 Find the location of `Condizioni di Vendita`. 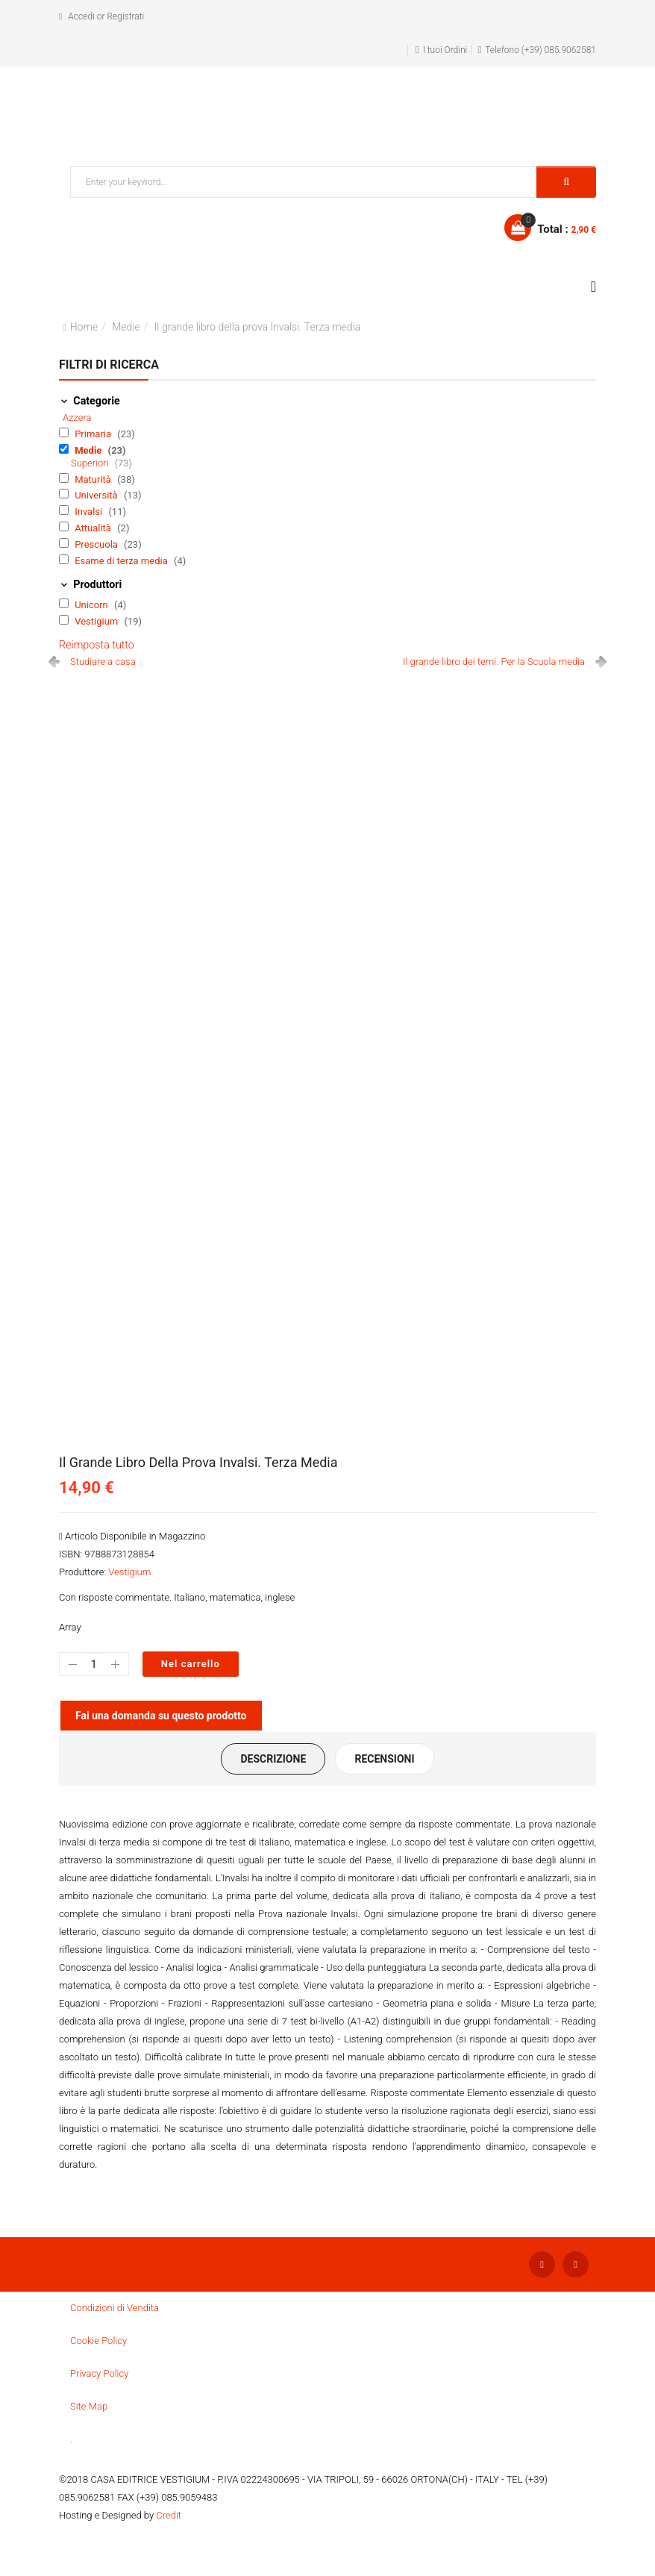

Condizioni di Vendita is located at coordinates (114, 2307).